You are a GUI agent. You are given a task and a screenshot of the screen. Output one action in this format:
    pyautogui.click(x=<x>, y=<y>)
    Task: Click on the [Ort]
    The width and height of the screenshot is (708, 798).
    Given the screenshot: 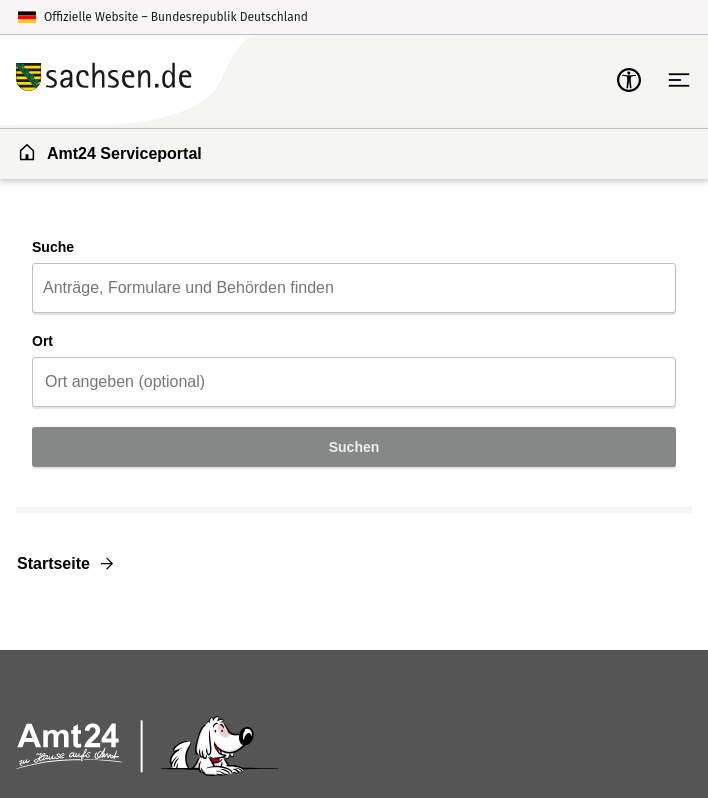 What is the action you would take?
    pyautogui.click(x=354, y=382)
    